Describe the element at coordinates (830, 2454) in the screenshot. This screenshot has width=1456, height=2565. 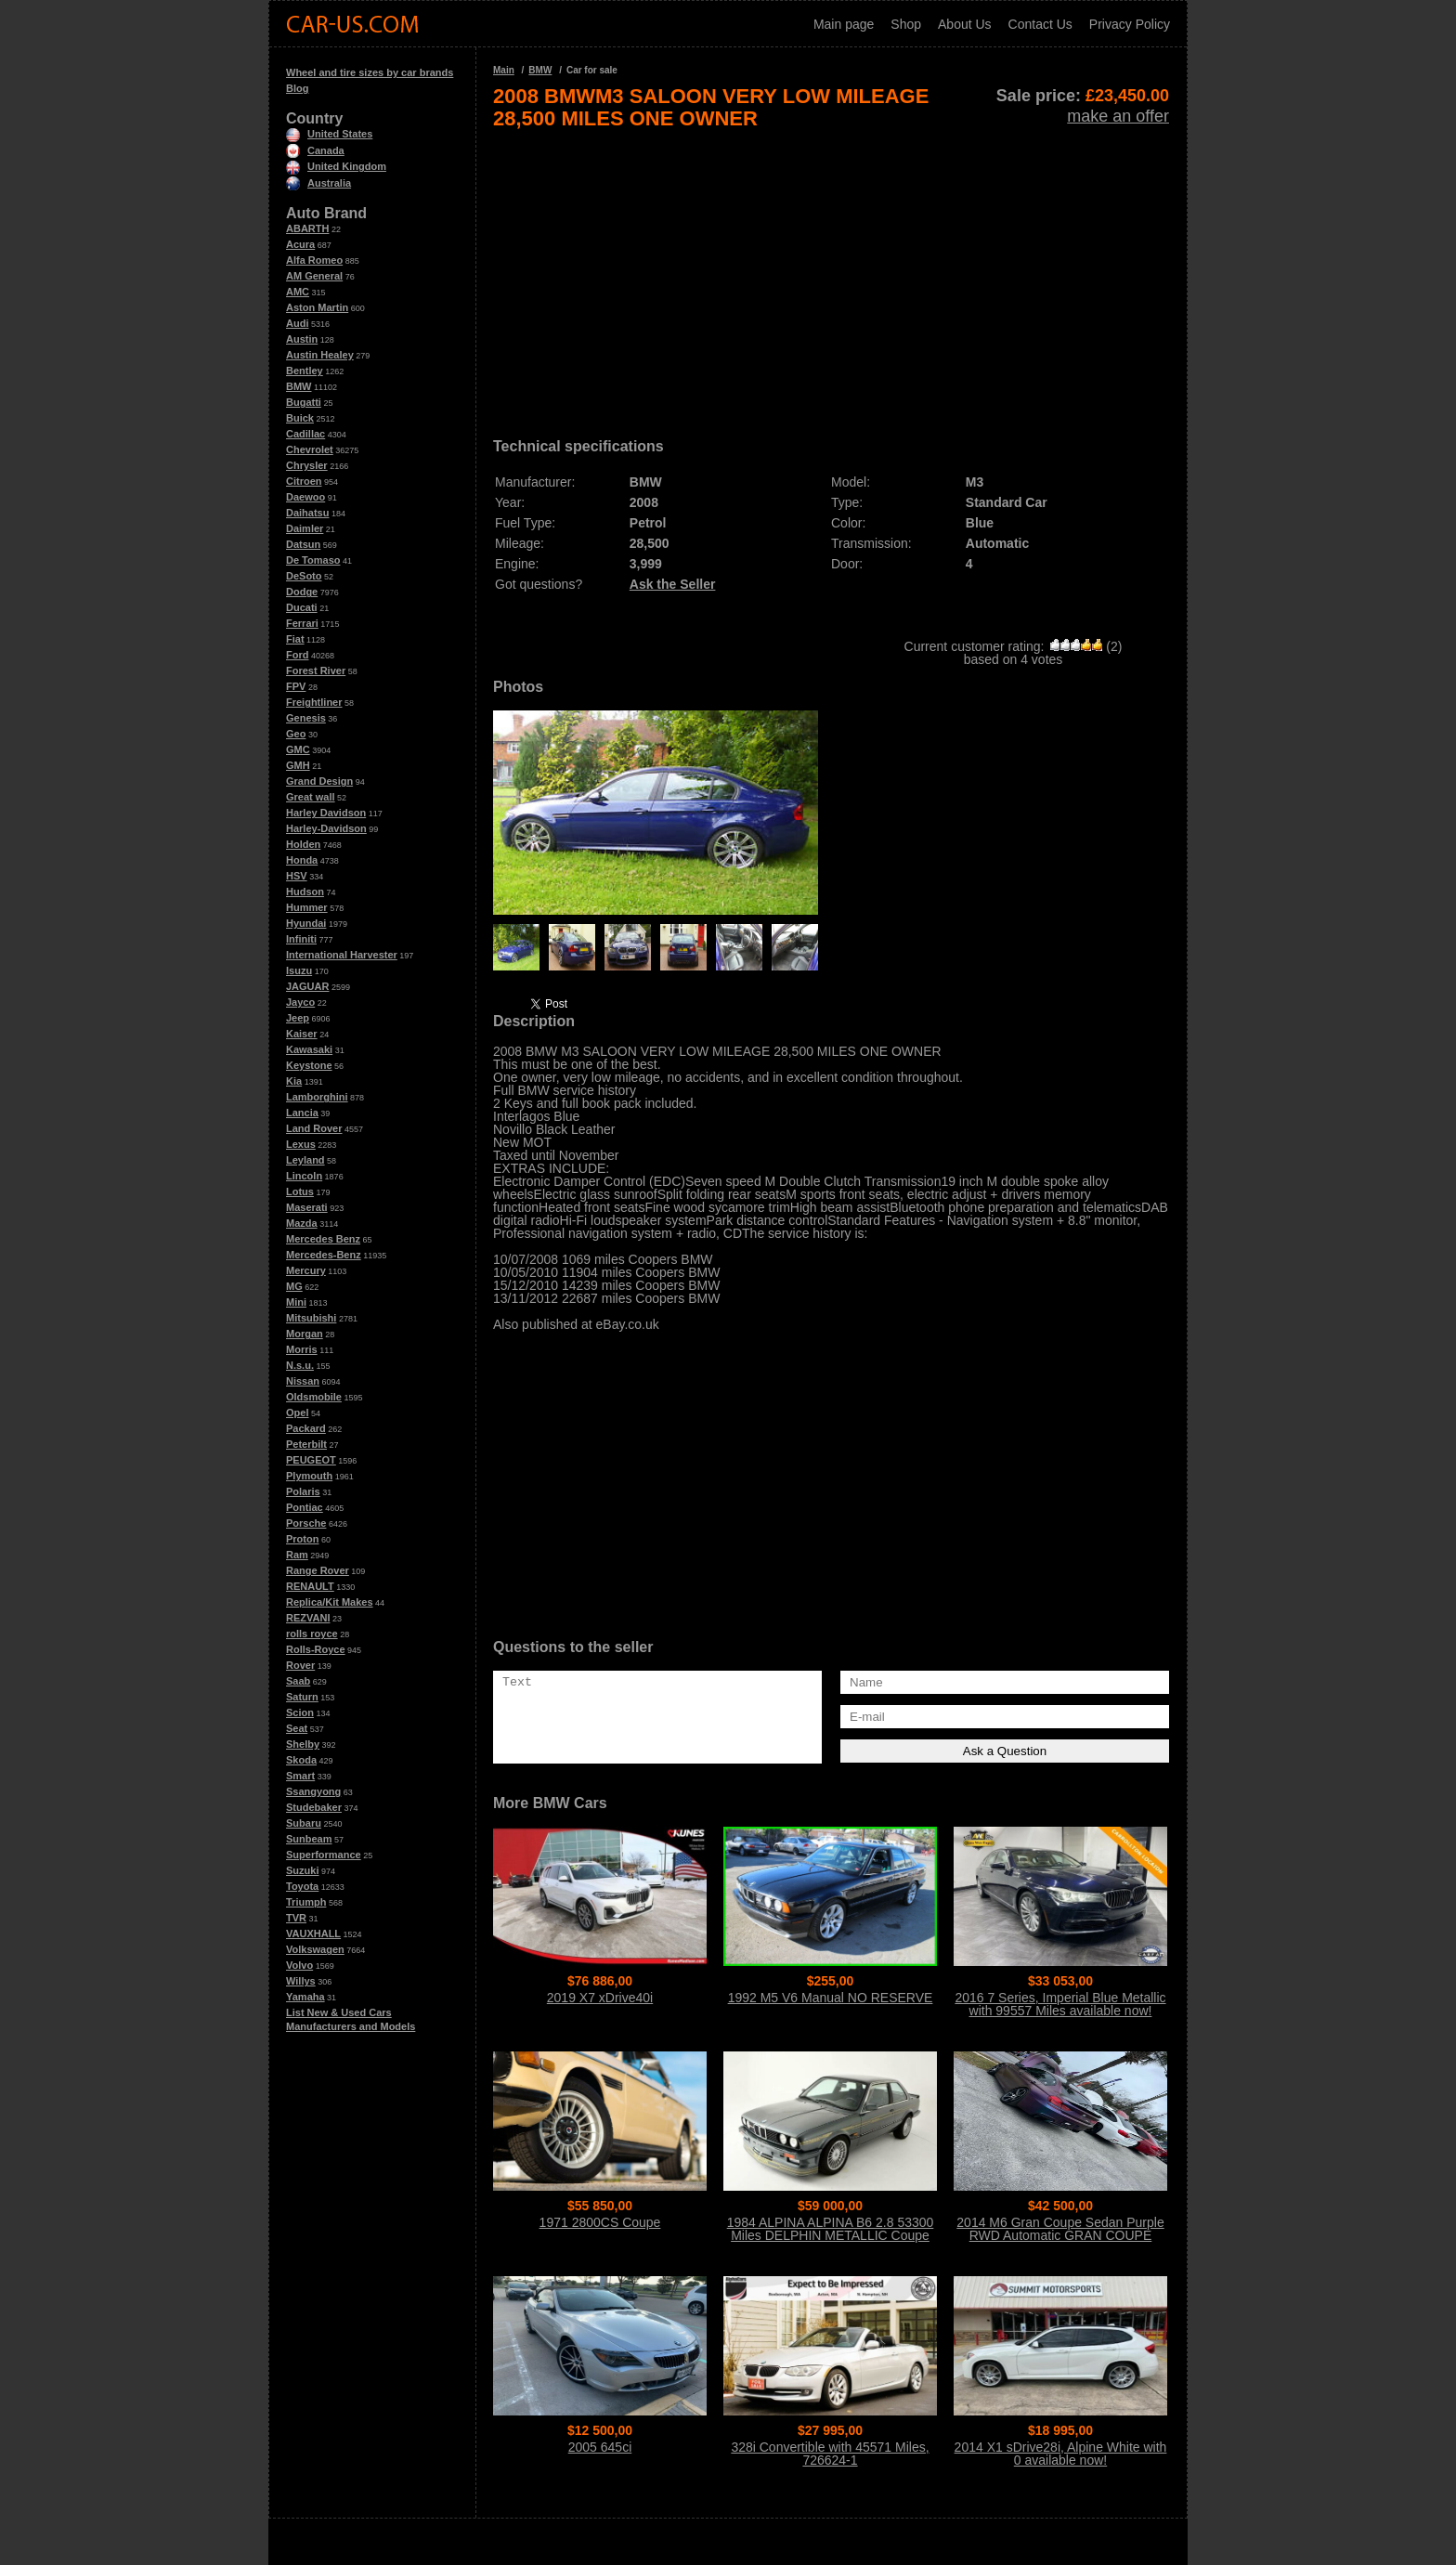
I see `328i Convertible with 45571 Miles, 726624-1` at that location.